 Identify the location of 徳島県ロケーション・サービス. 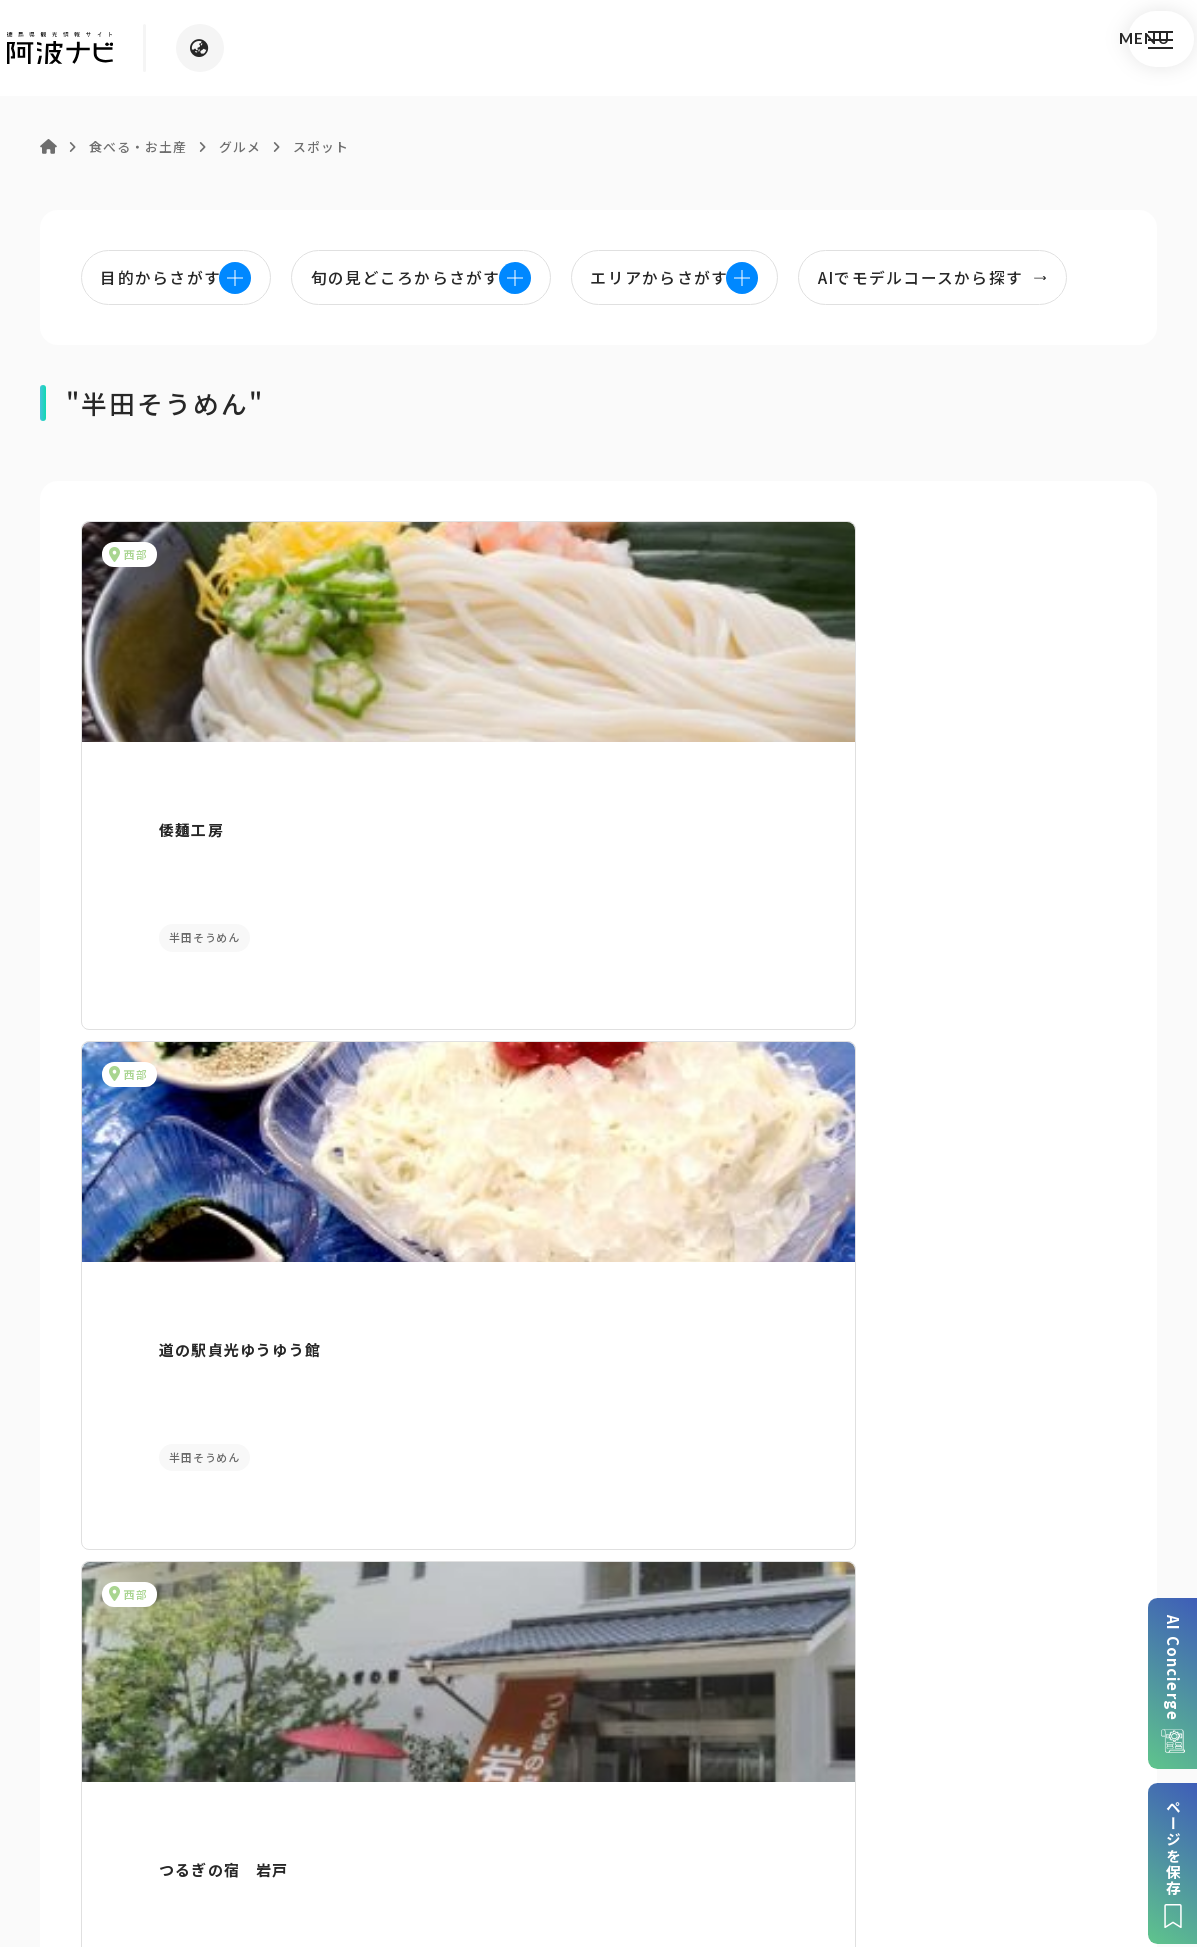
(516, 1810).